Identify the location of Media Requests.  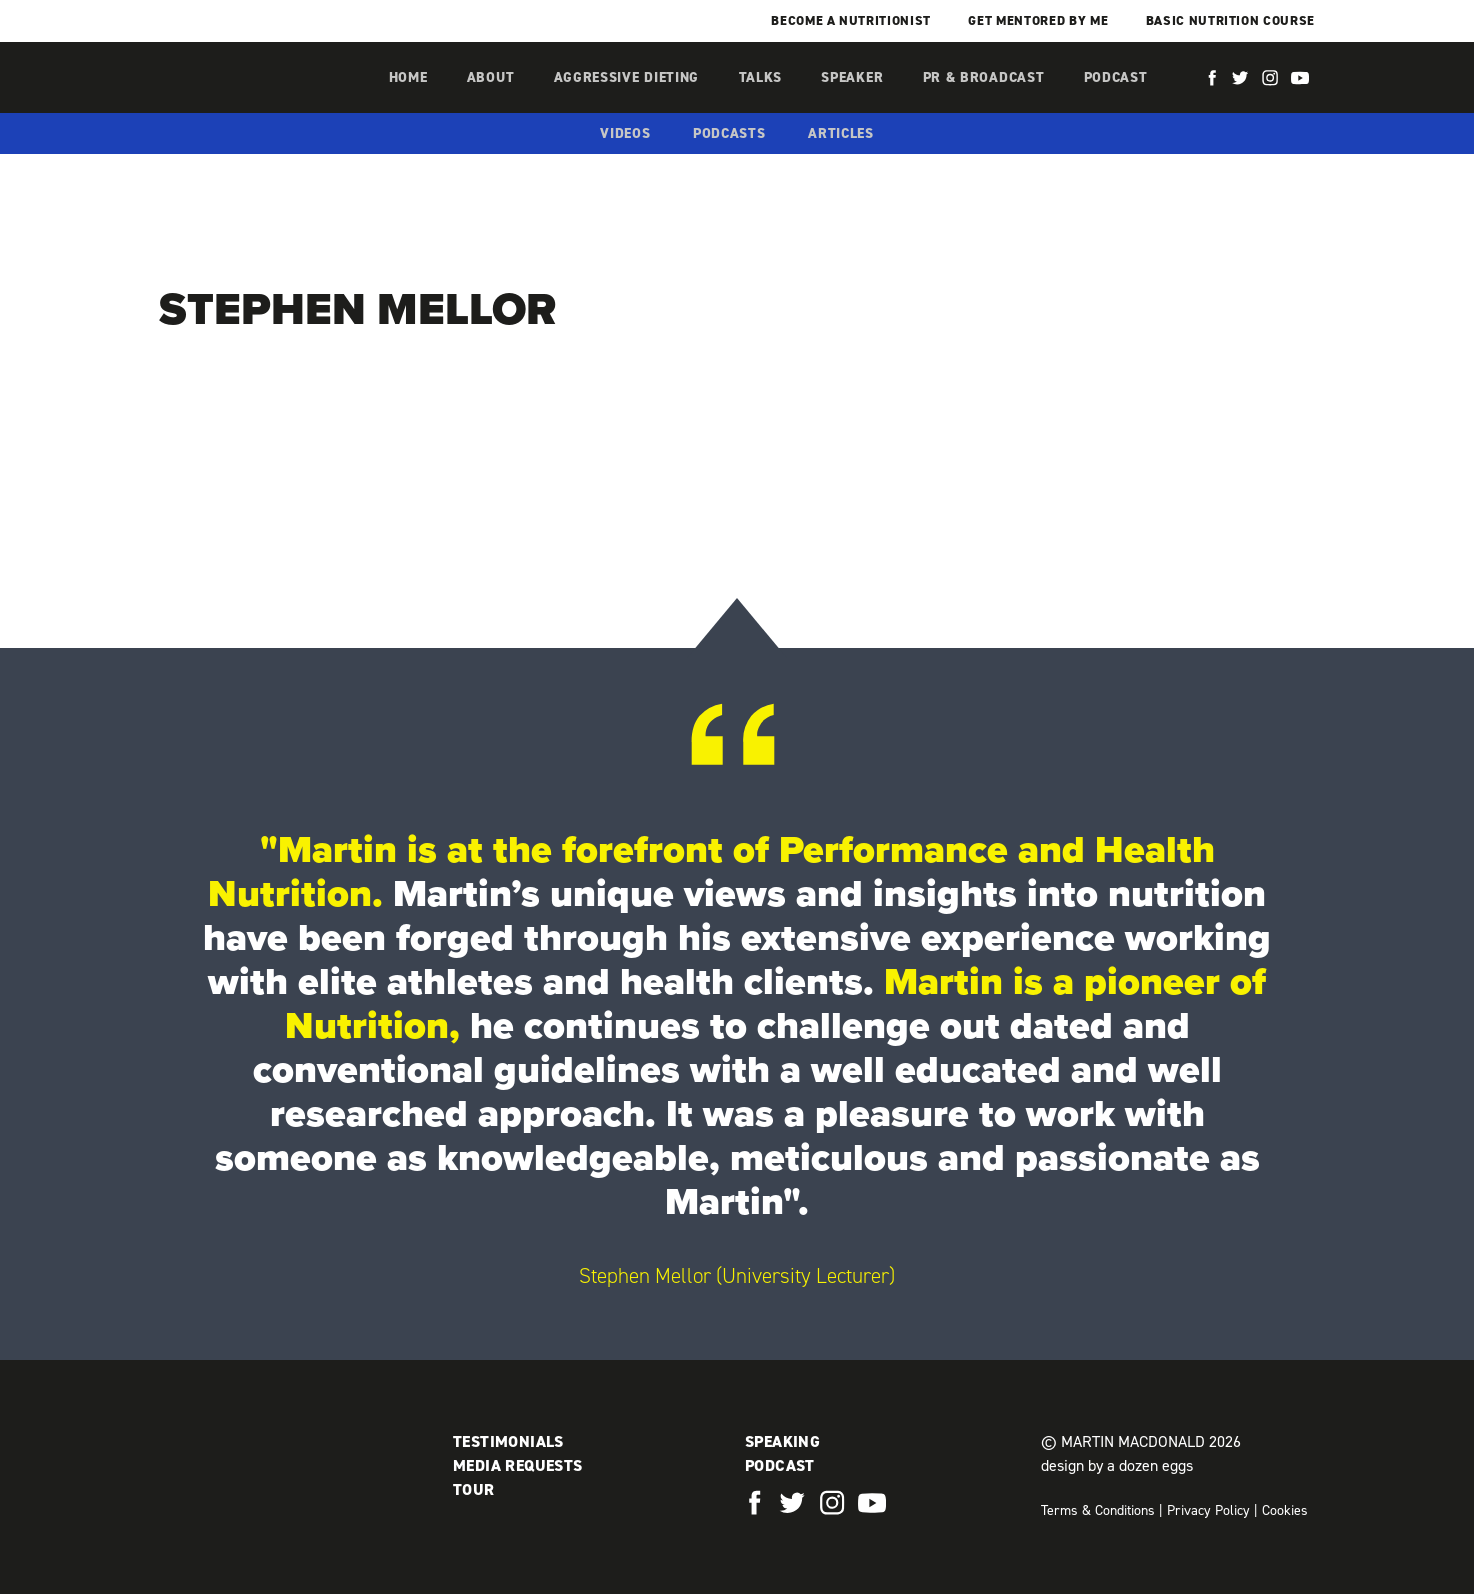
(518, 1465).